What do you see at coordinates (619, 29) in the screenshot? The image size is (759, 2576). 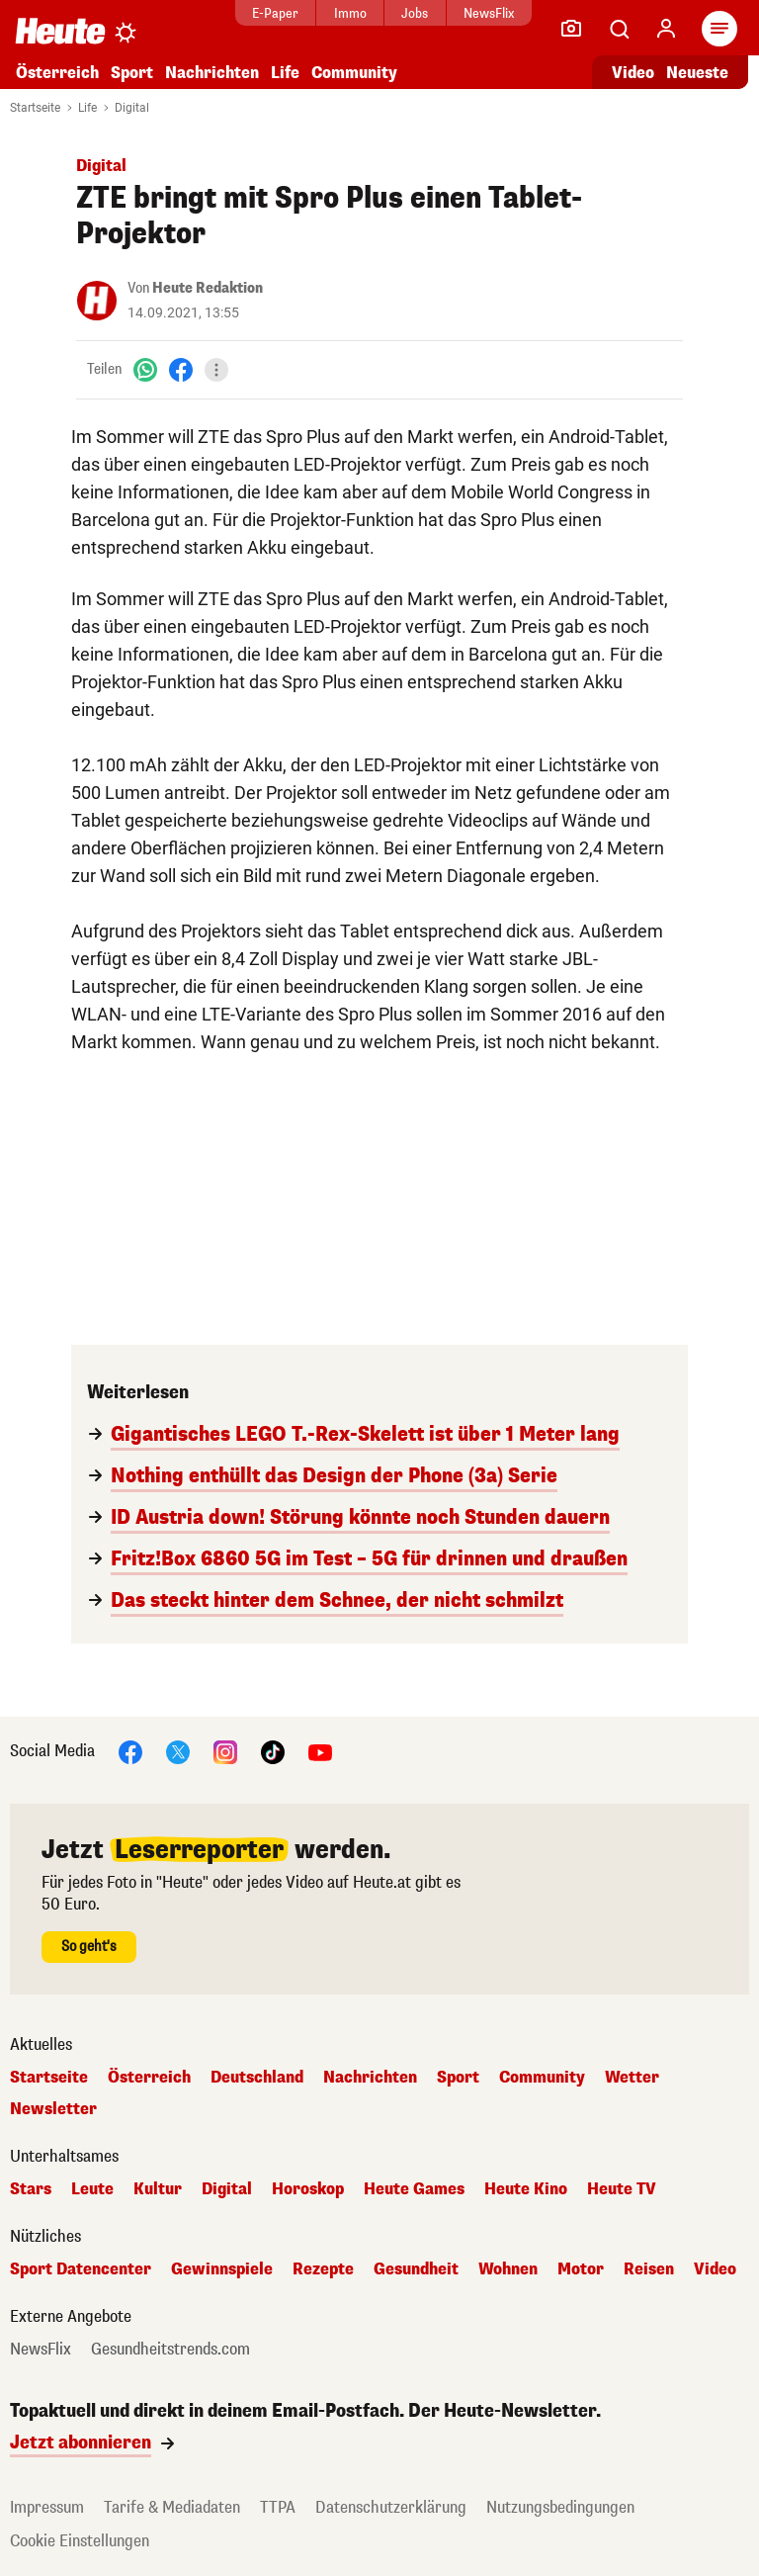 I see `[Artikelsuche]` at bounding box center [619, 29].